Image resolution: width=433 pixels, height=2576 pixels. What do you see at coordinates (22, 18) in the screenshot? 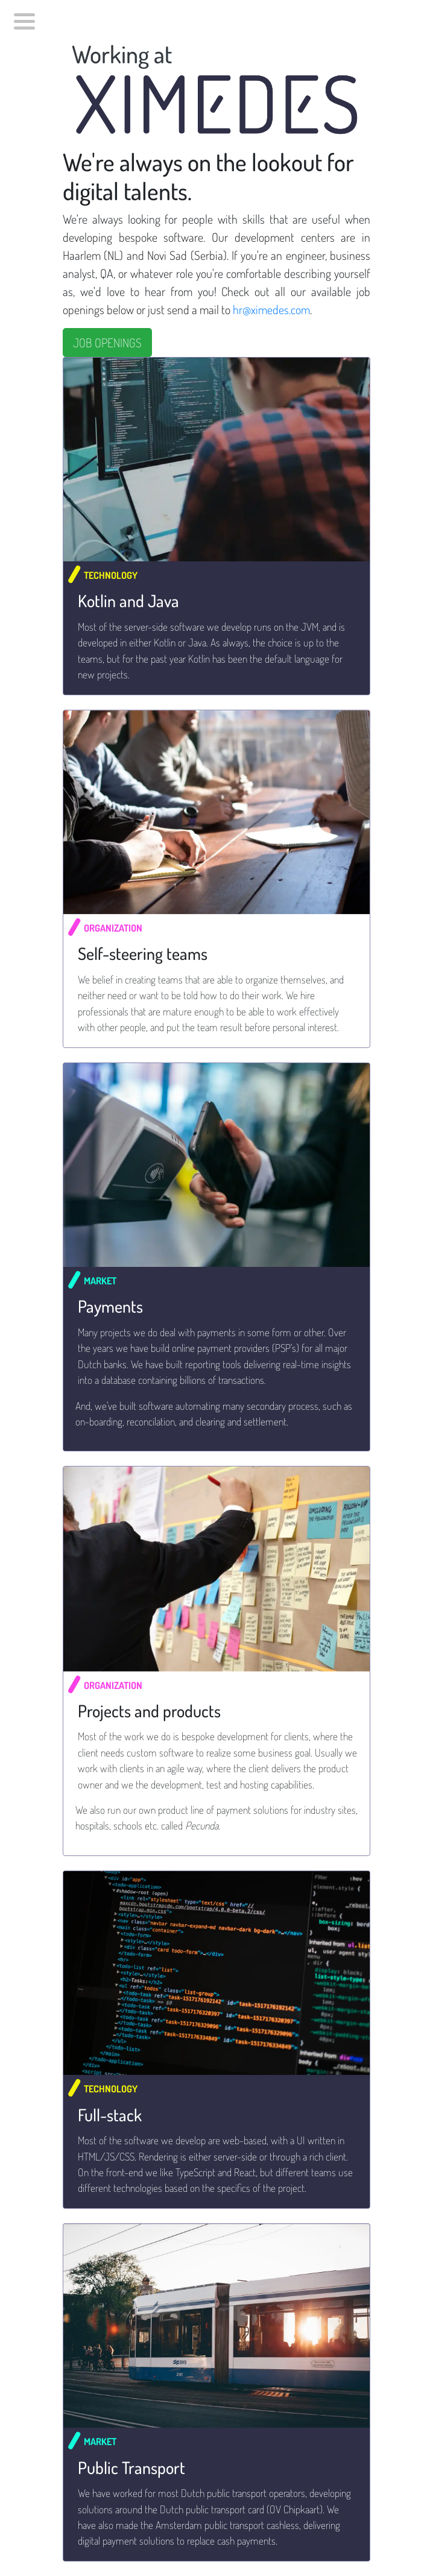
I see `[menubar]` at bounding box center [22, 18].